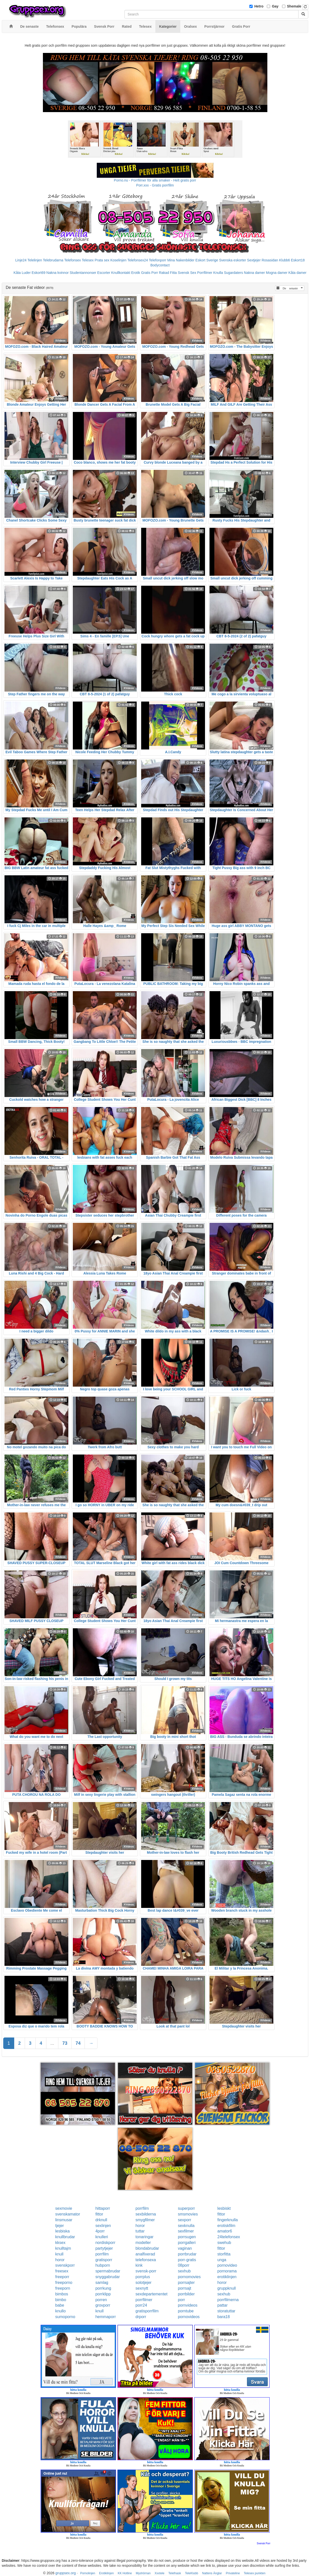 Image resolution: width=310 pixels, height=2576 pixels. What do you see at coordinates (62, 2277) in the screenshot?
I see `freeporr` at bounding box center [62, 2277].